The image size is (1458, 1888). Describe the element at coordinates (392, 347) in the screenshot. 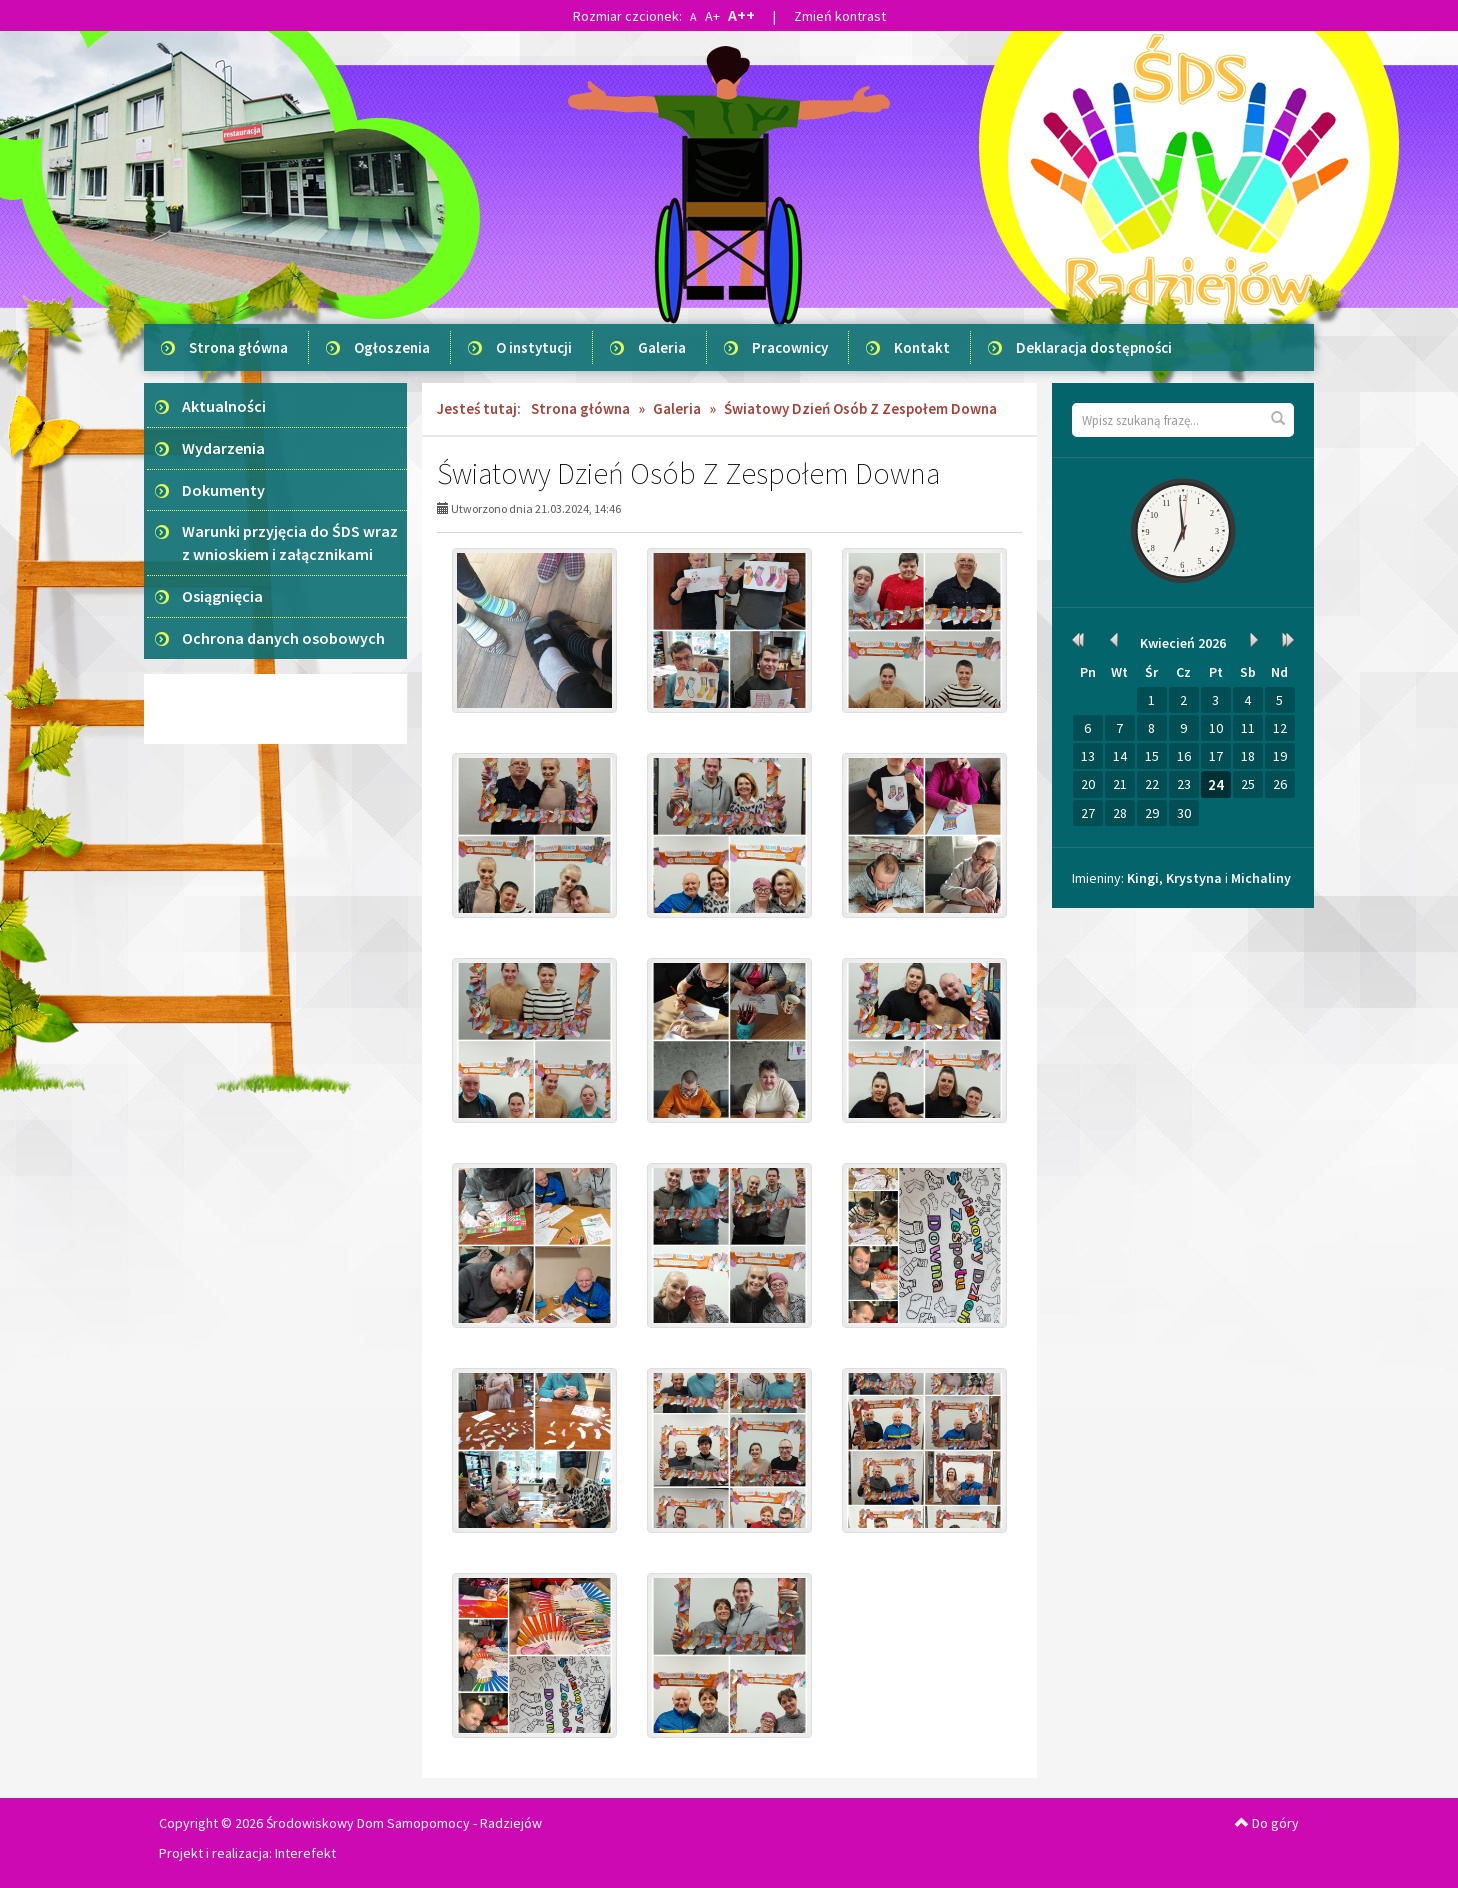

I see `Ogłoszenia` at that location.